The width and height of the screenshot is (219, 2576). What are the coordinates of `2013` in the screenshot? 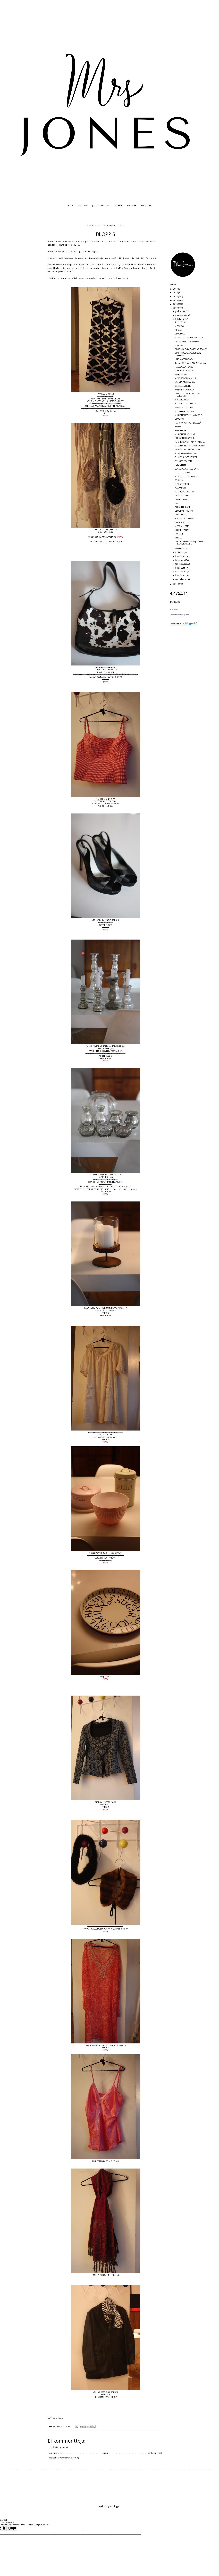 It's located at (175, 304).